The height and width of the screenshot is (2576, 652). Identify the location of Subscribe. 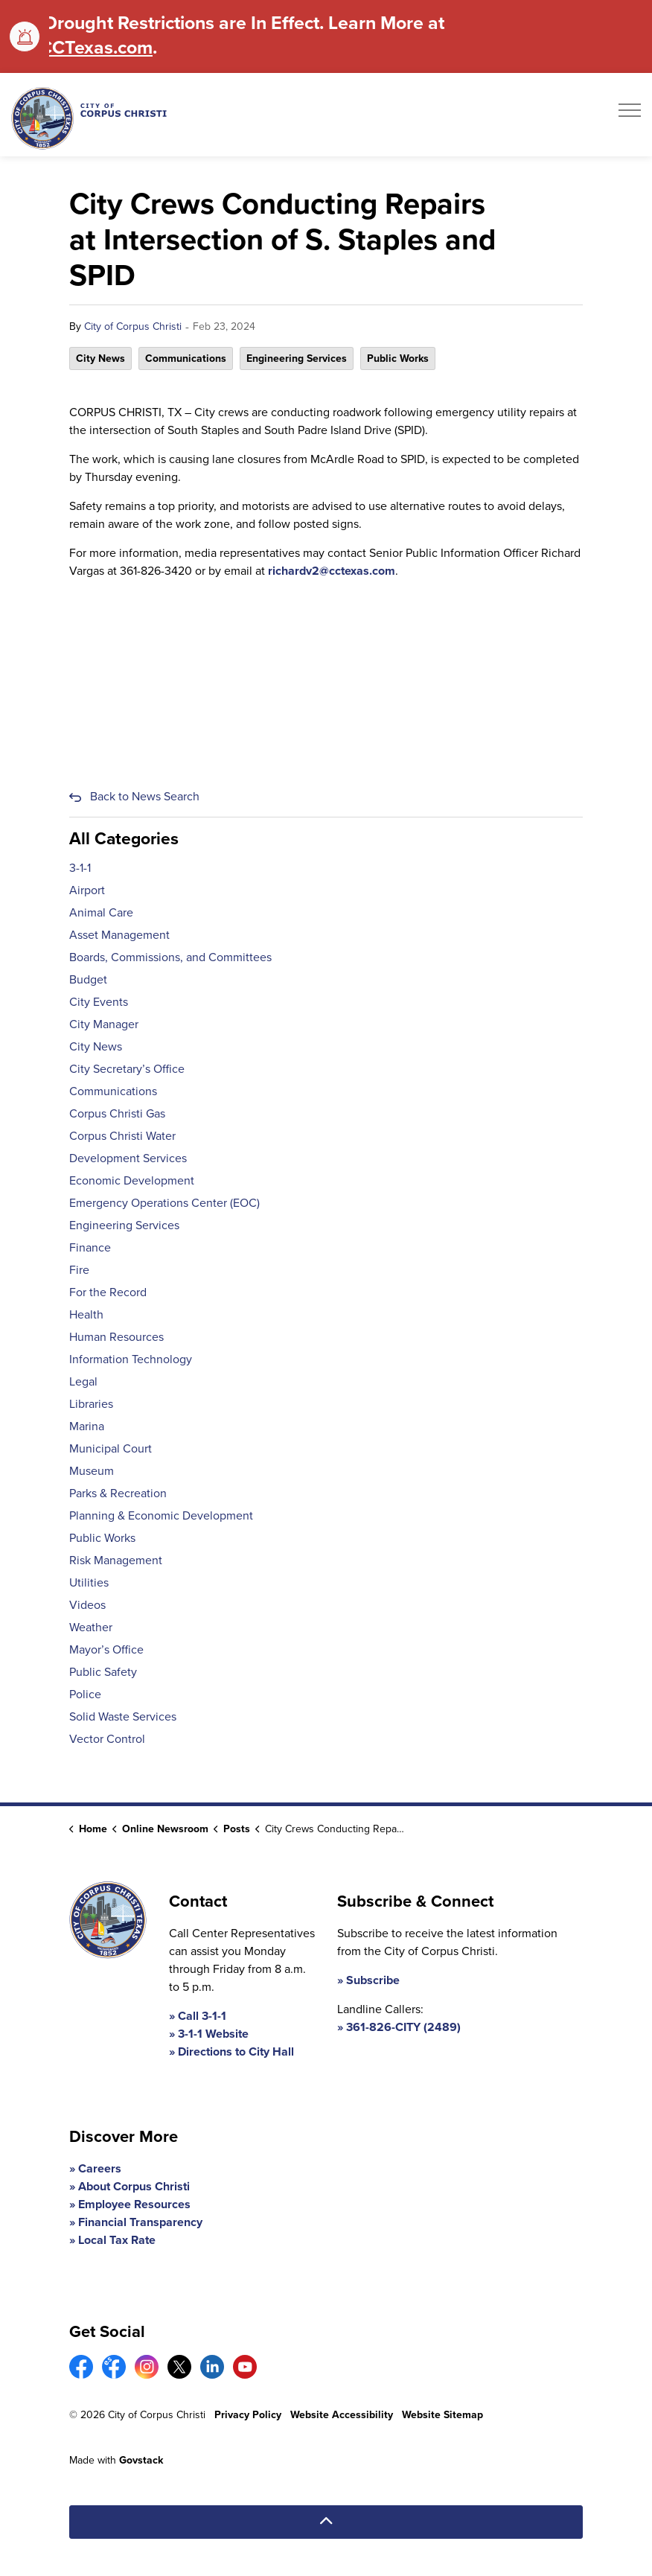
(373, 1980).